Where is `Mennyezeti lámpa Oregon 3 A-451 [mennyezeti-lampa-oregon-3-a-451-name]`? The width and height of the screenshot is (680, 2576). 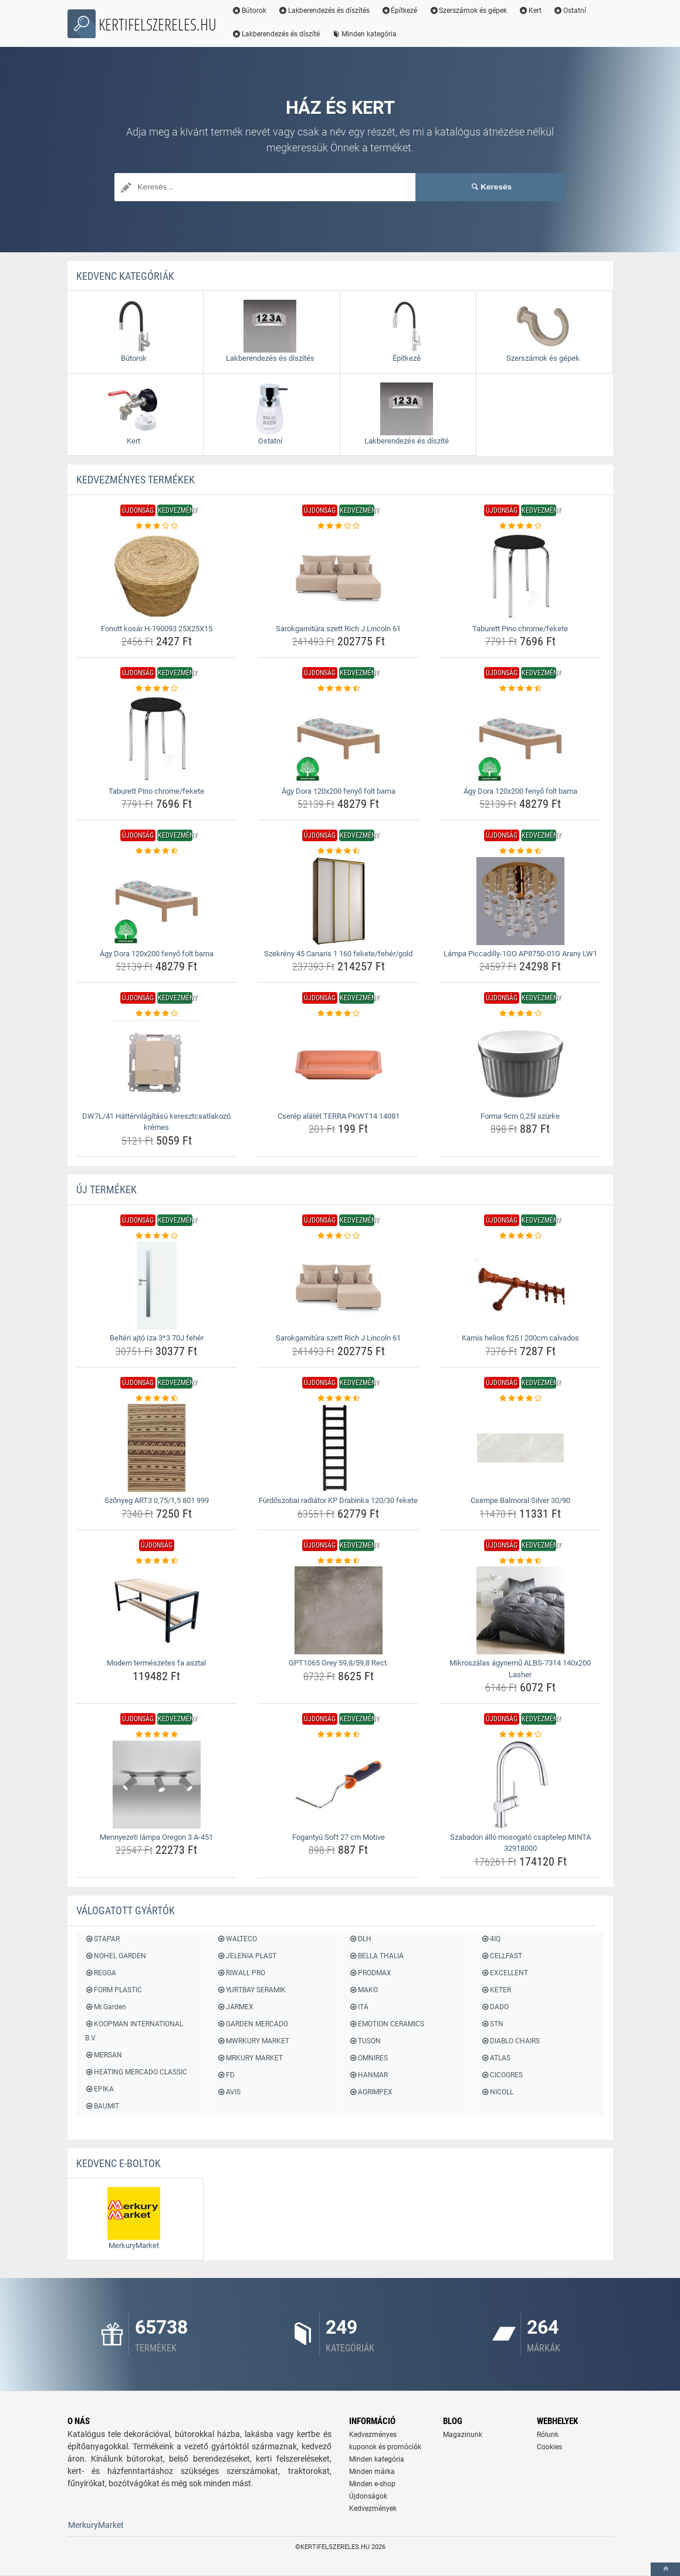 Mennyezeti lámpa Oregon 3 A-451 [mennyezeti-lampa-oregon-3-a-451-name] is located at coordinates (156, 1837).